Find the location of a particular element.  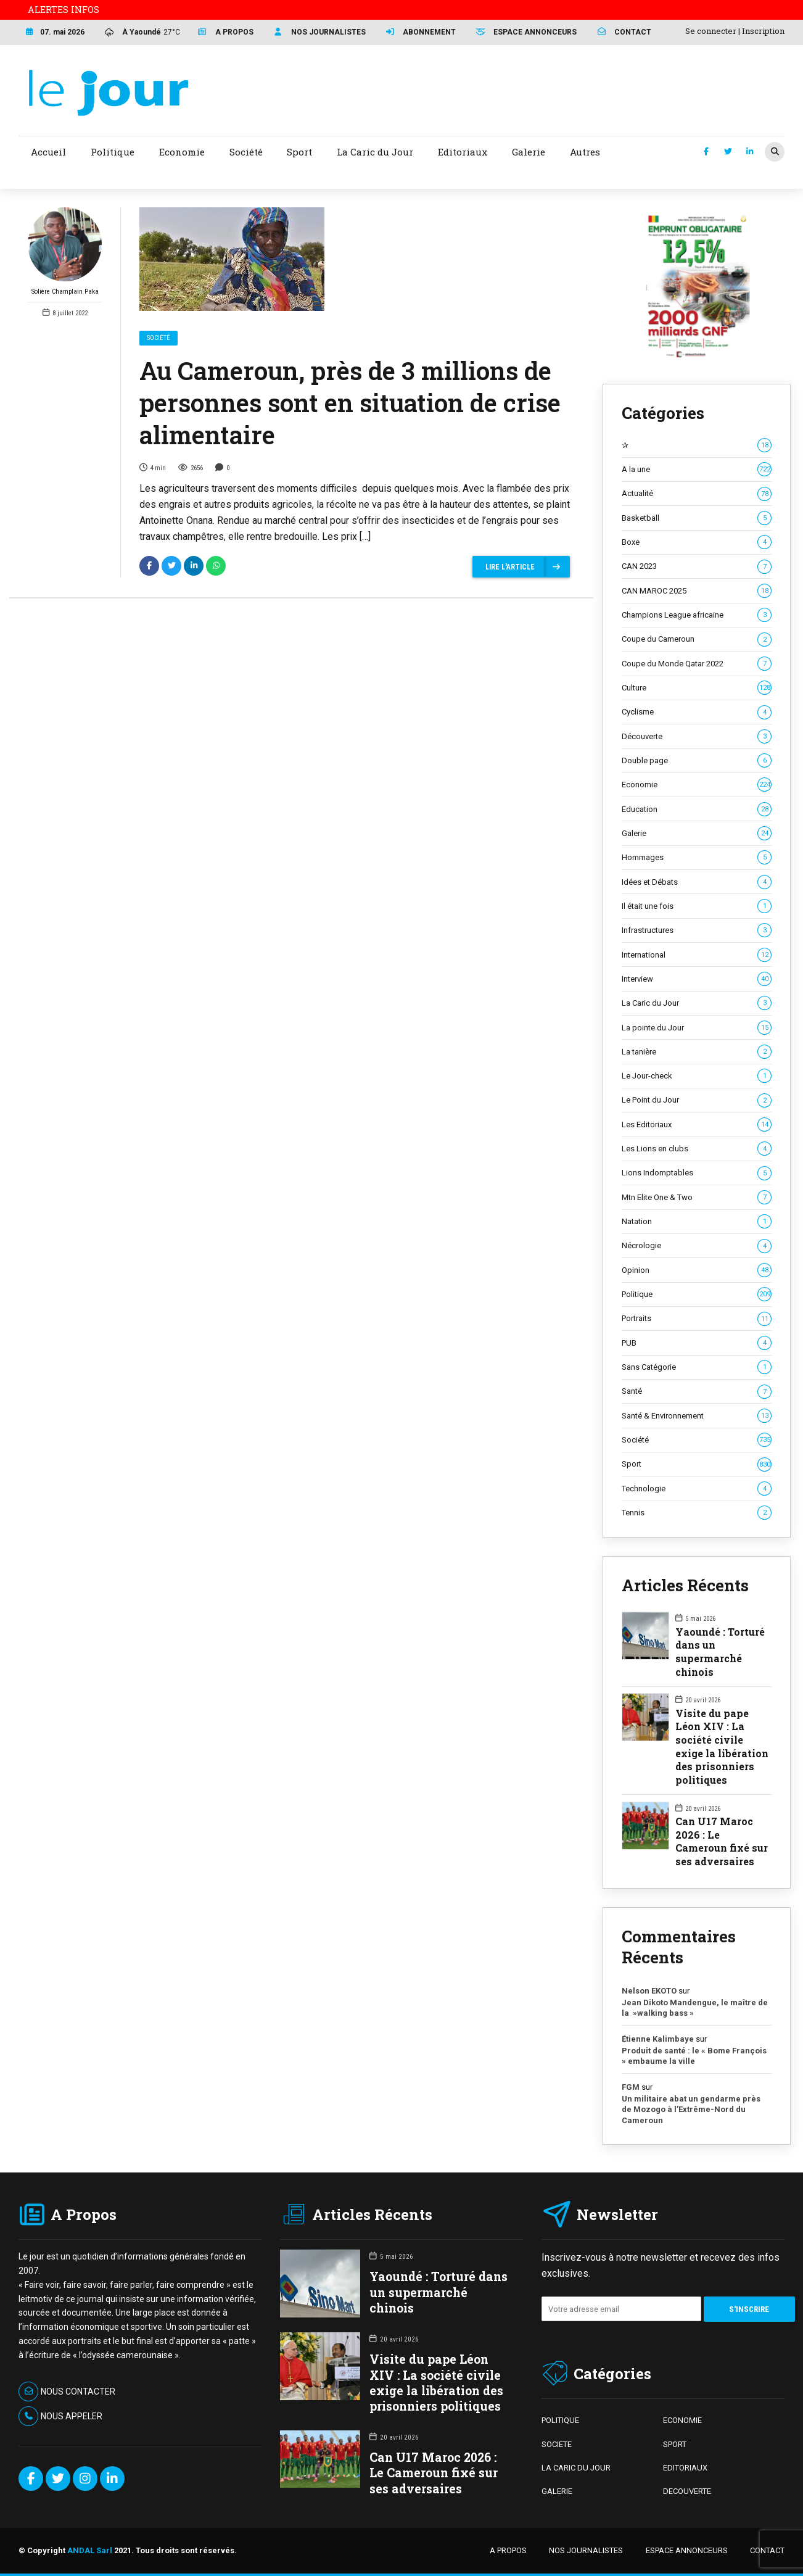

Yaoundé : Torturé dans un supermarché chinois is located at coordinates (720, 1651).